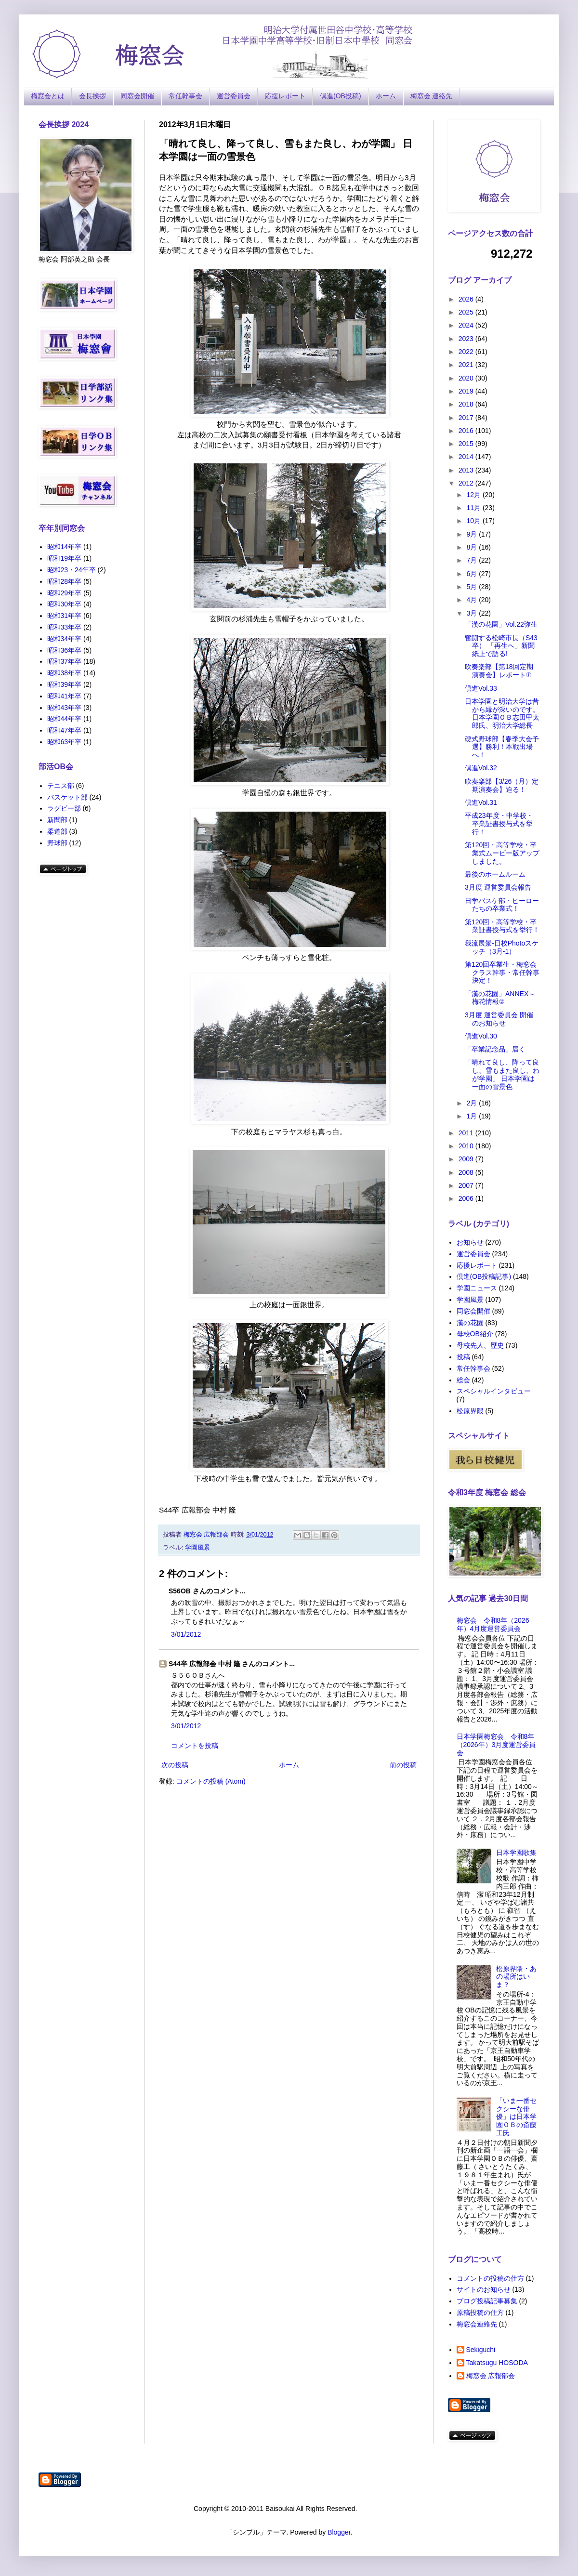  Describe the element at coordinates (495, 1049) in the screenshot. I see `「卒業記念品」届く` at that location.